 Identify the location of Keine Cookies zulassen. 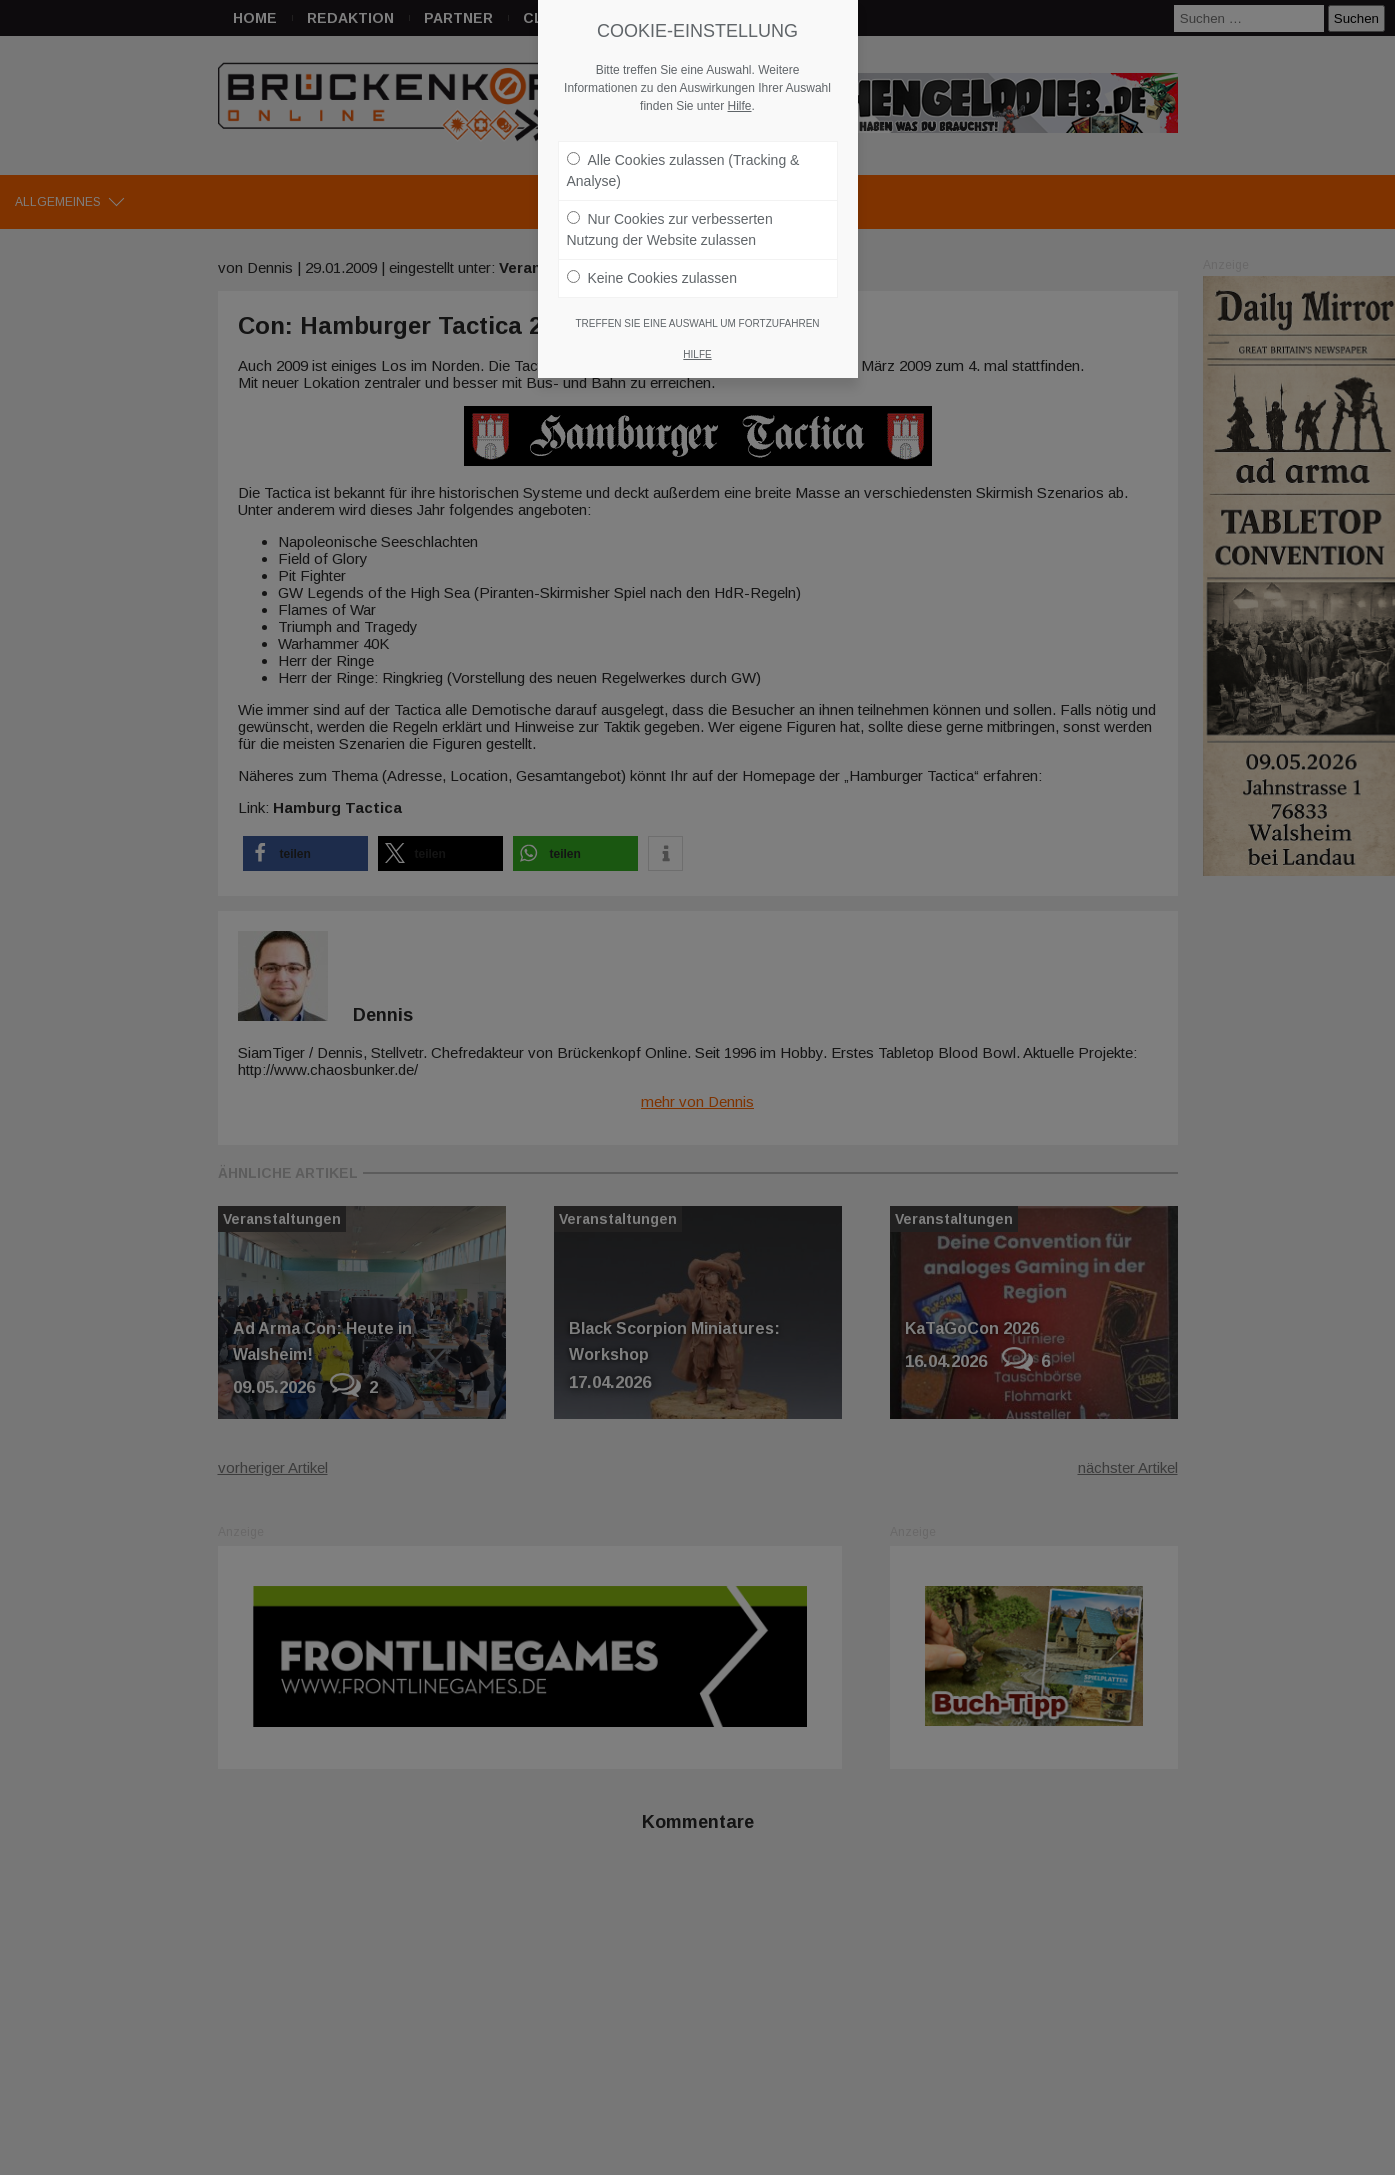
(652, 159).